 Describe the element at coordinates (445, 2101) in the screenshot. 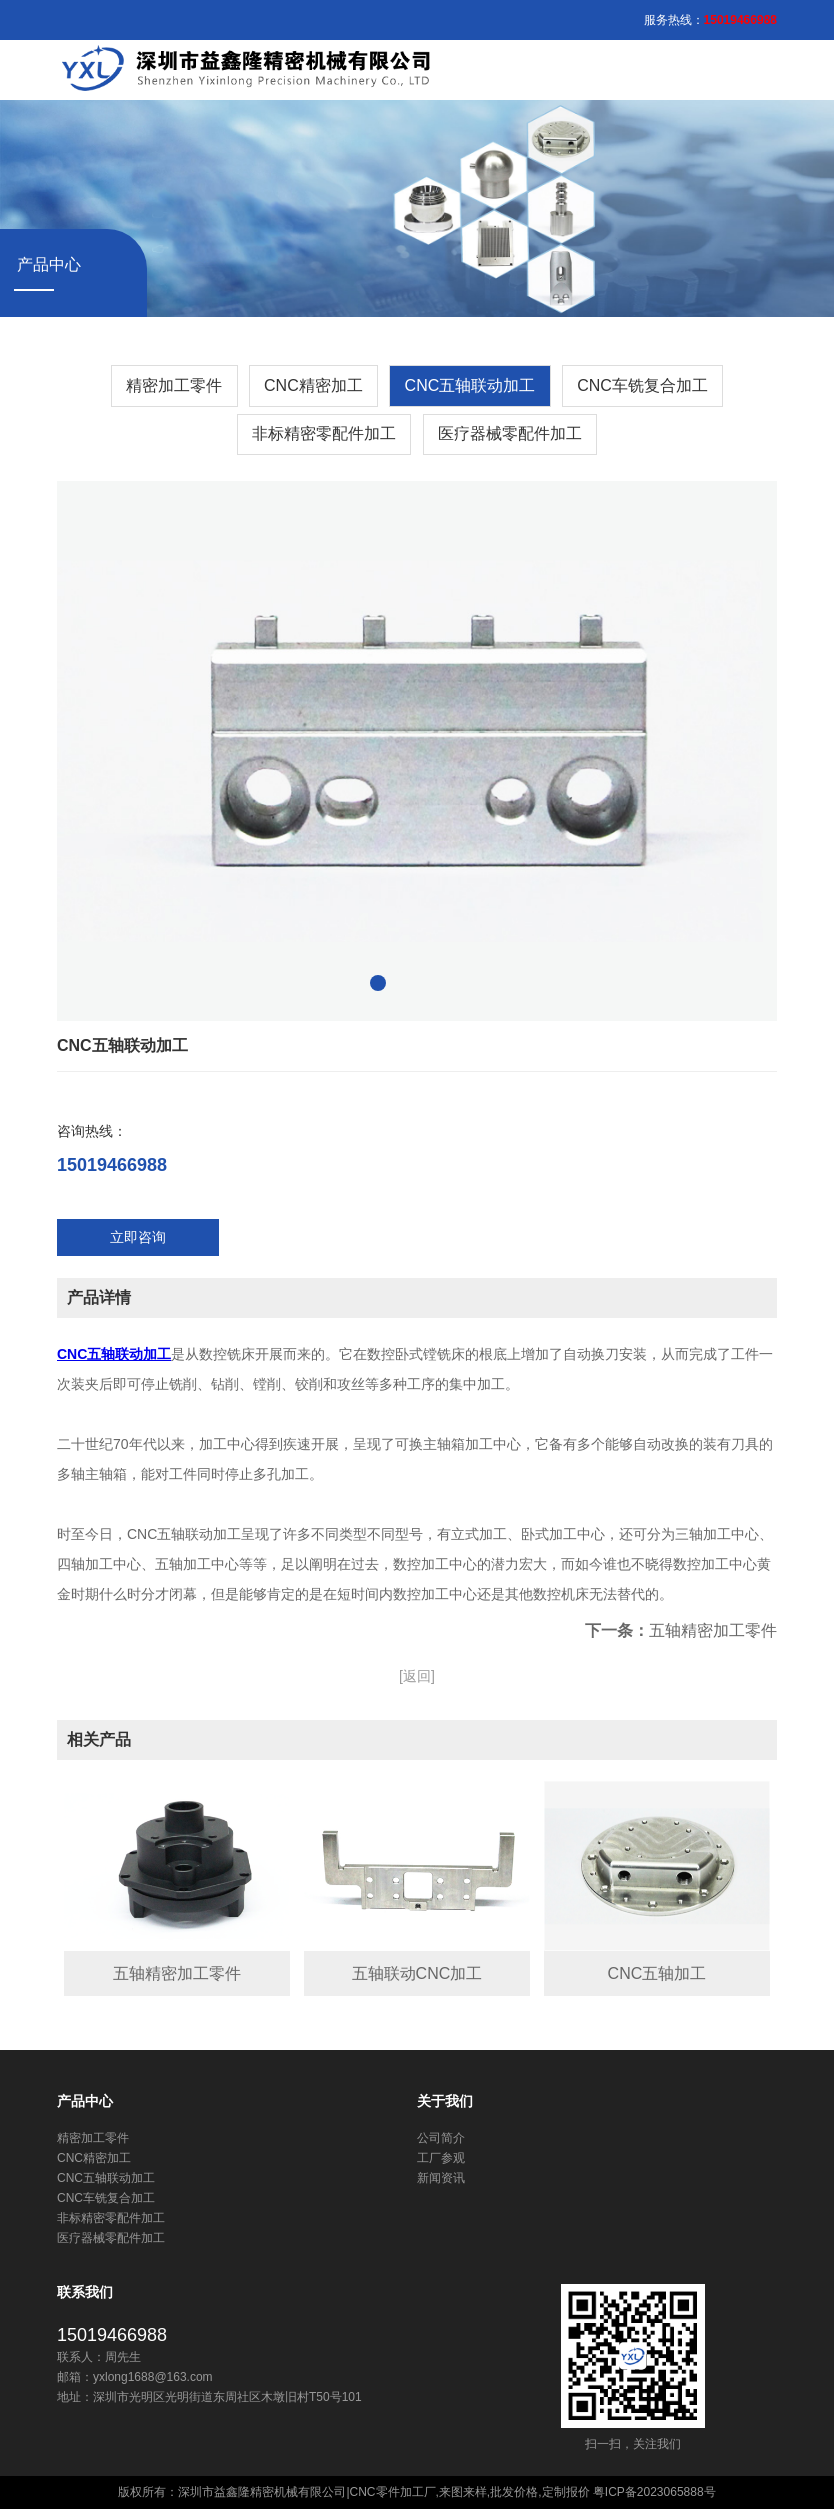

I see `关于我们` at that location.